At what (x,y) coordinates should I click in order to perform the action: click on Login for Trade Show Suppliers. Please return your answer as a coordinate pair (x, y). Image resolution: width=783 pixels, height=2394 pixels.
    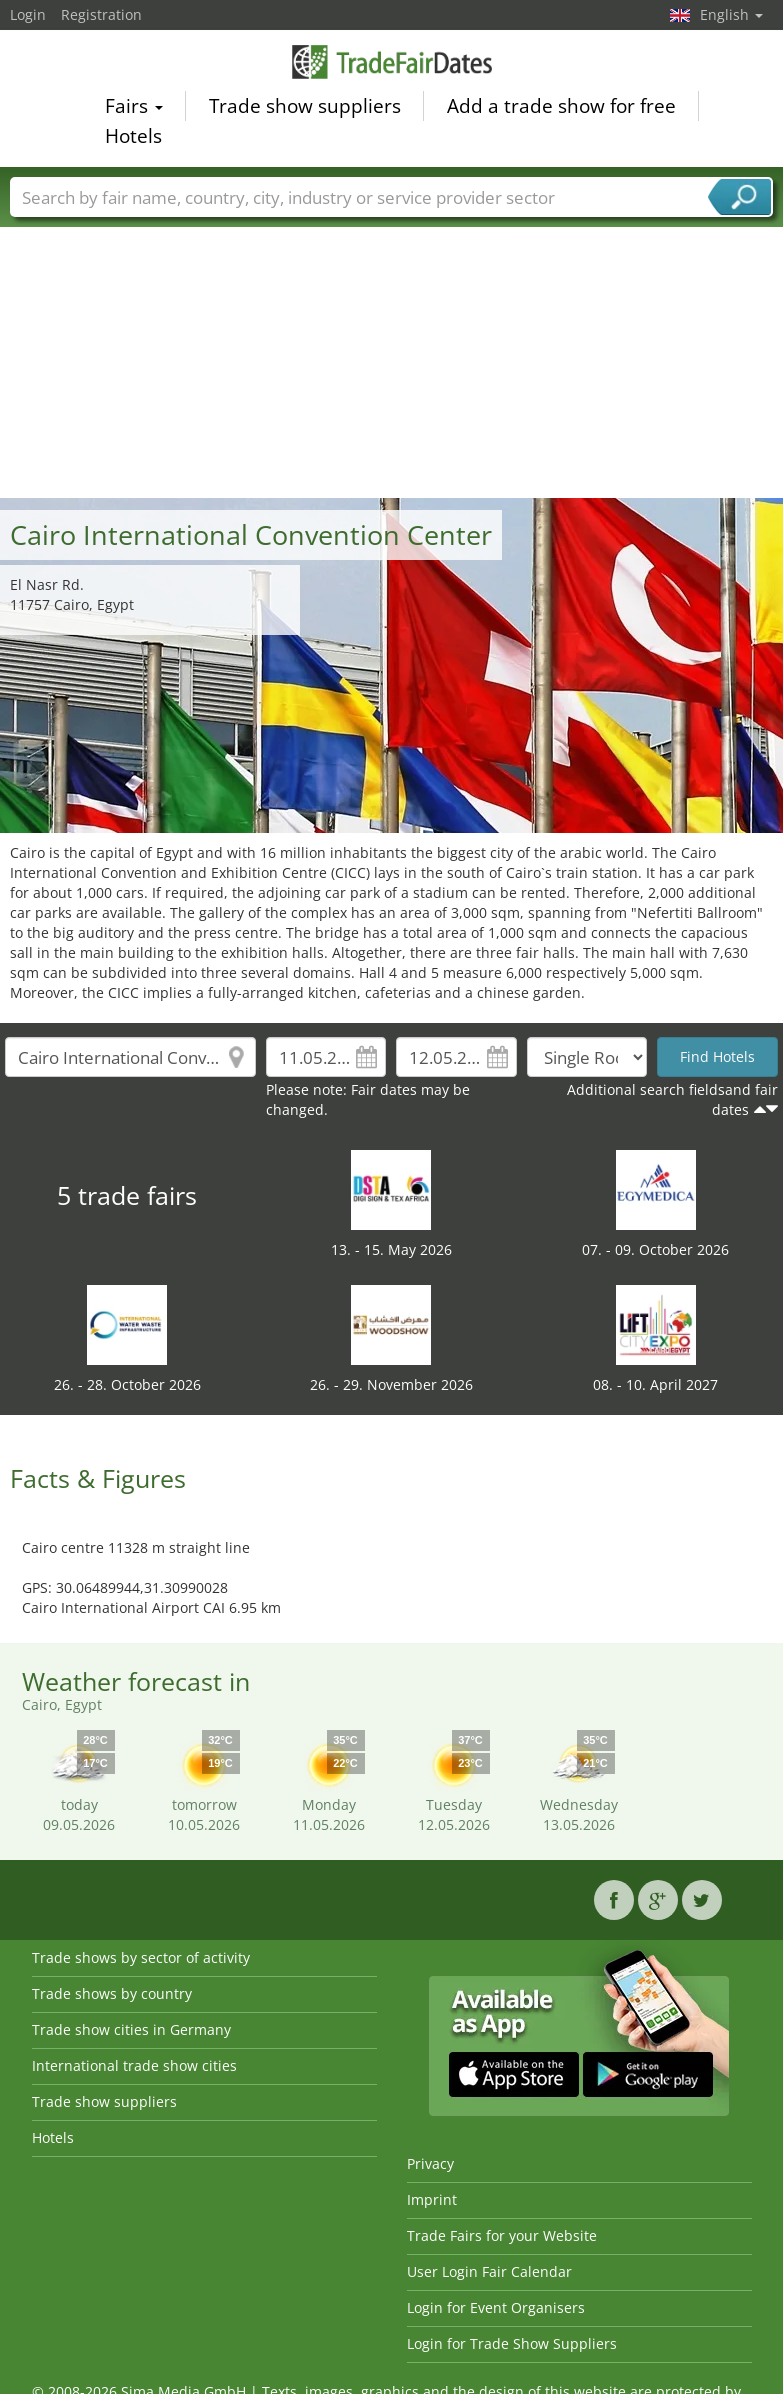
    Looking at the image, I should click on (512, 2343).